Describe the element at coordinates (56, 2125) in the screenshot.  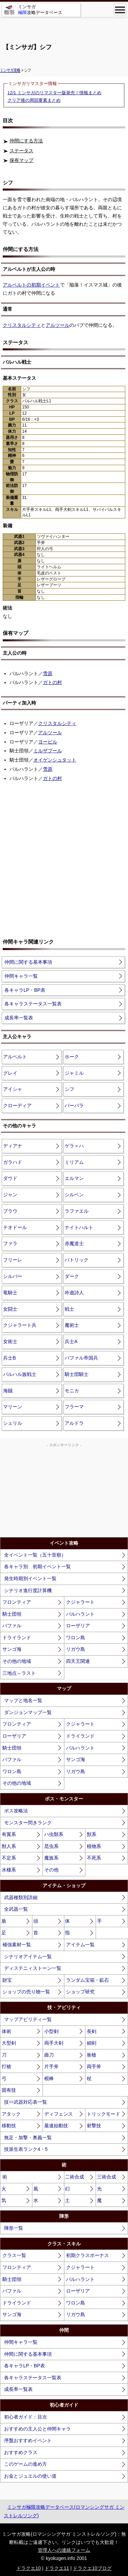
I see `最速始動技` at that location.